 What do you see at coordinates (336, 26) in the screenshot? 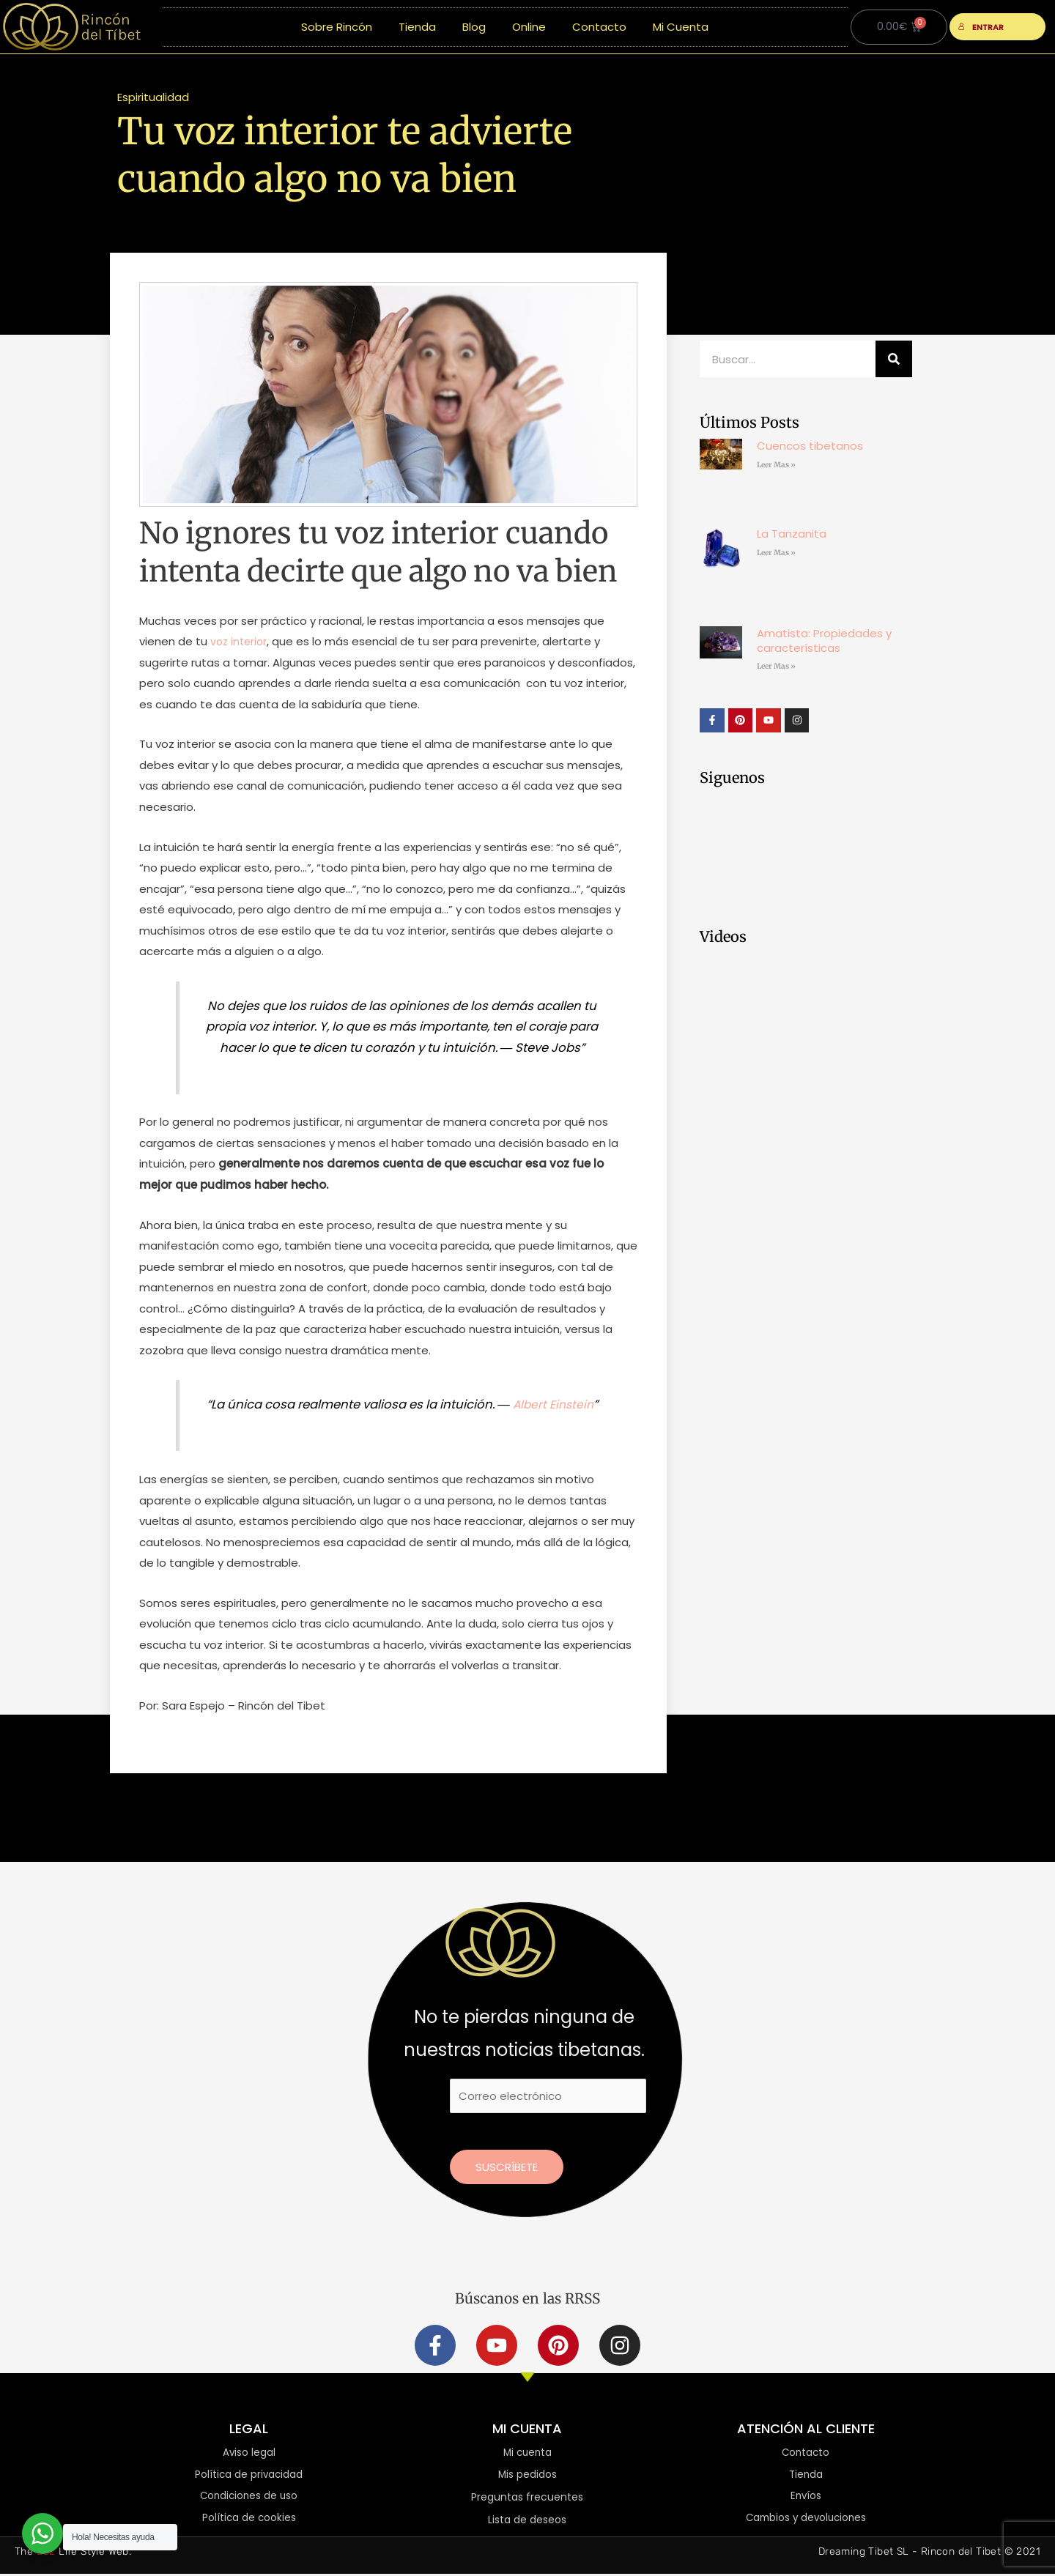
I see `Sobre Rincón` at bounding box center [336, 26].